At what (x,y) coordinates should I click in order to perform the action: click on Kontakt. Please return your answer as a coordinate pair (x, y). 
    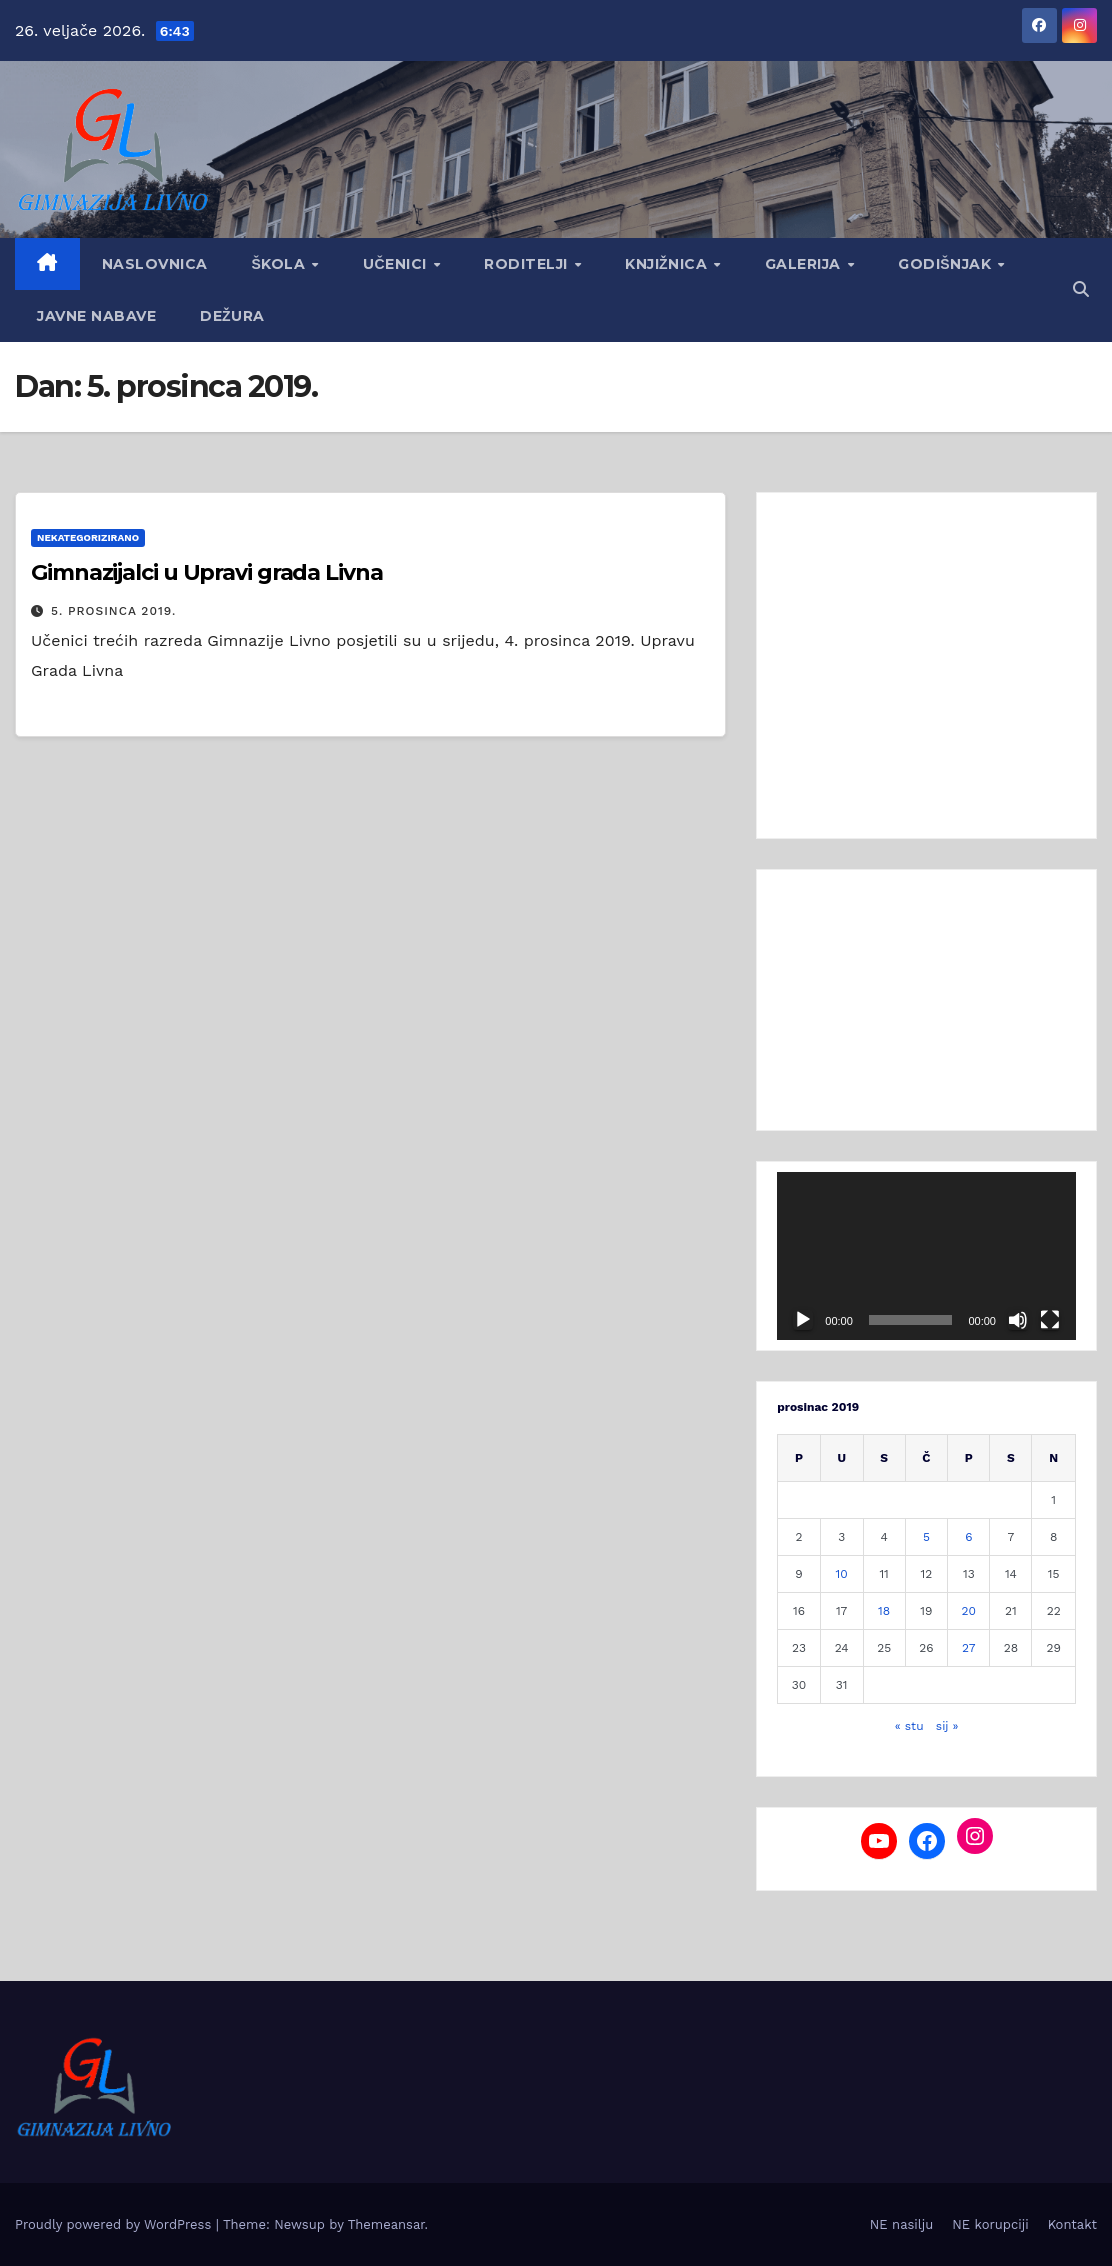
    Looking at the image, I should click on (1072, 2224).